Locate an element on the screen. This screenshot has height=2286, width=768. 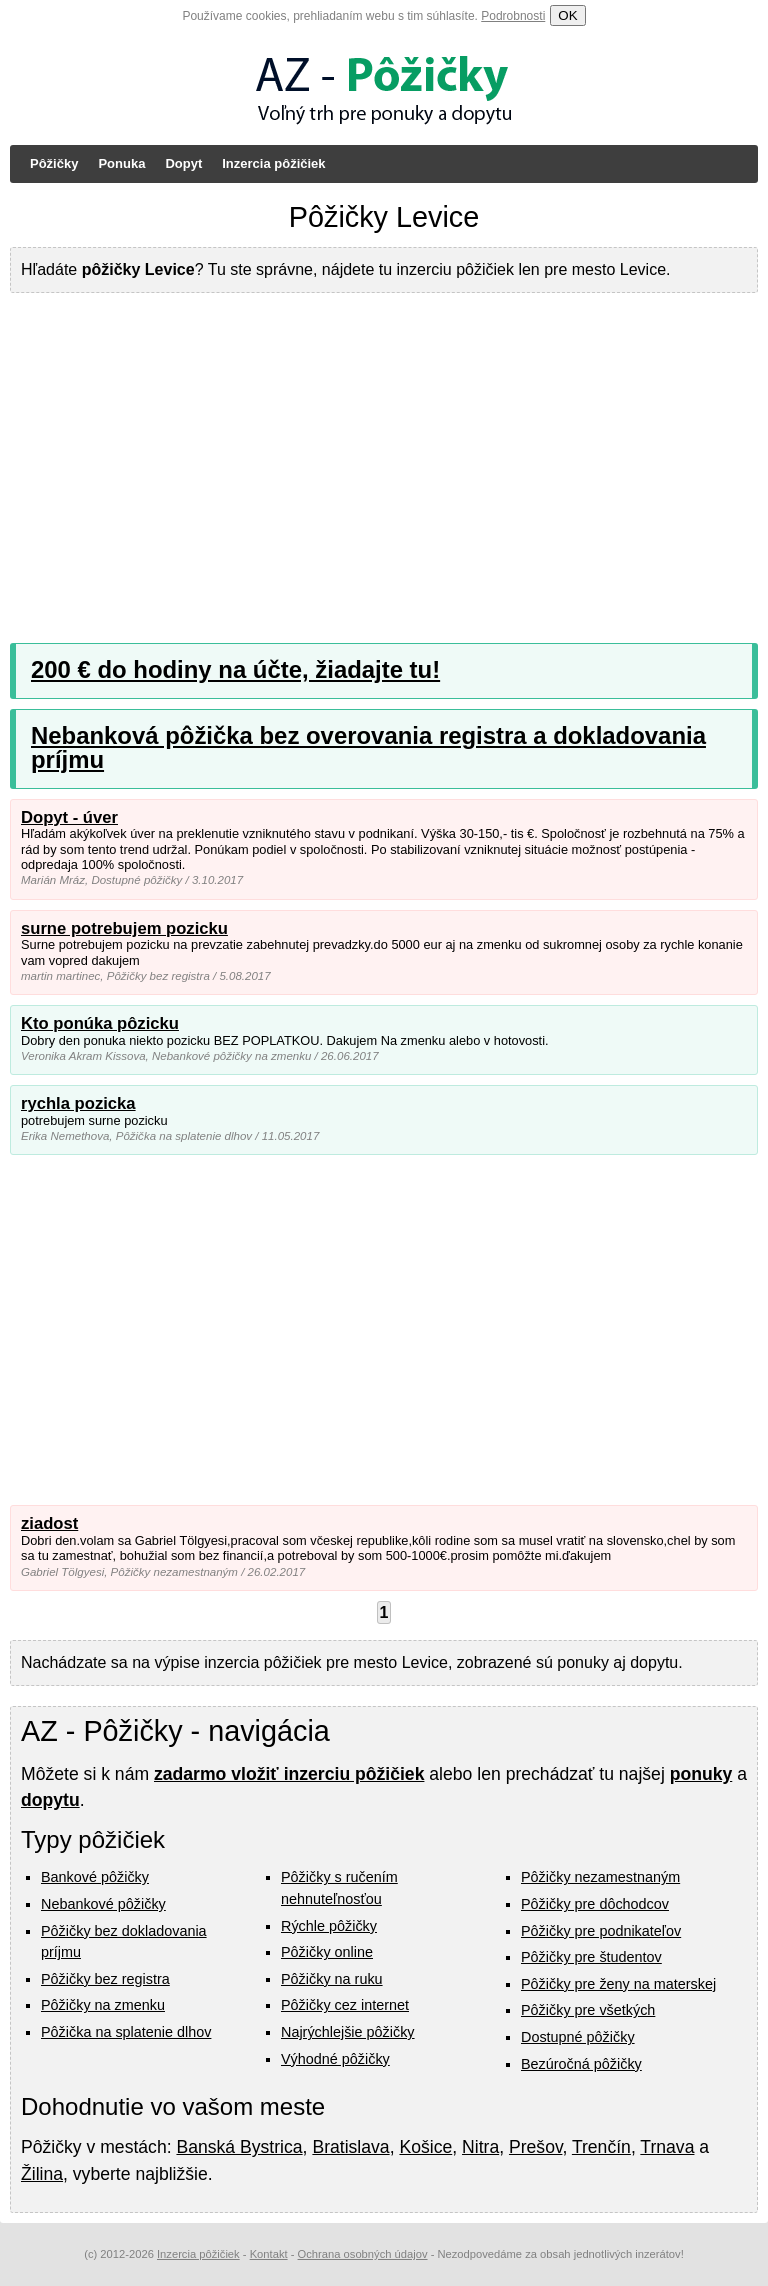
Bezúročná pôžičky is located at coordinates (581, 2064).